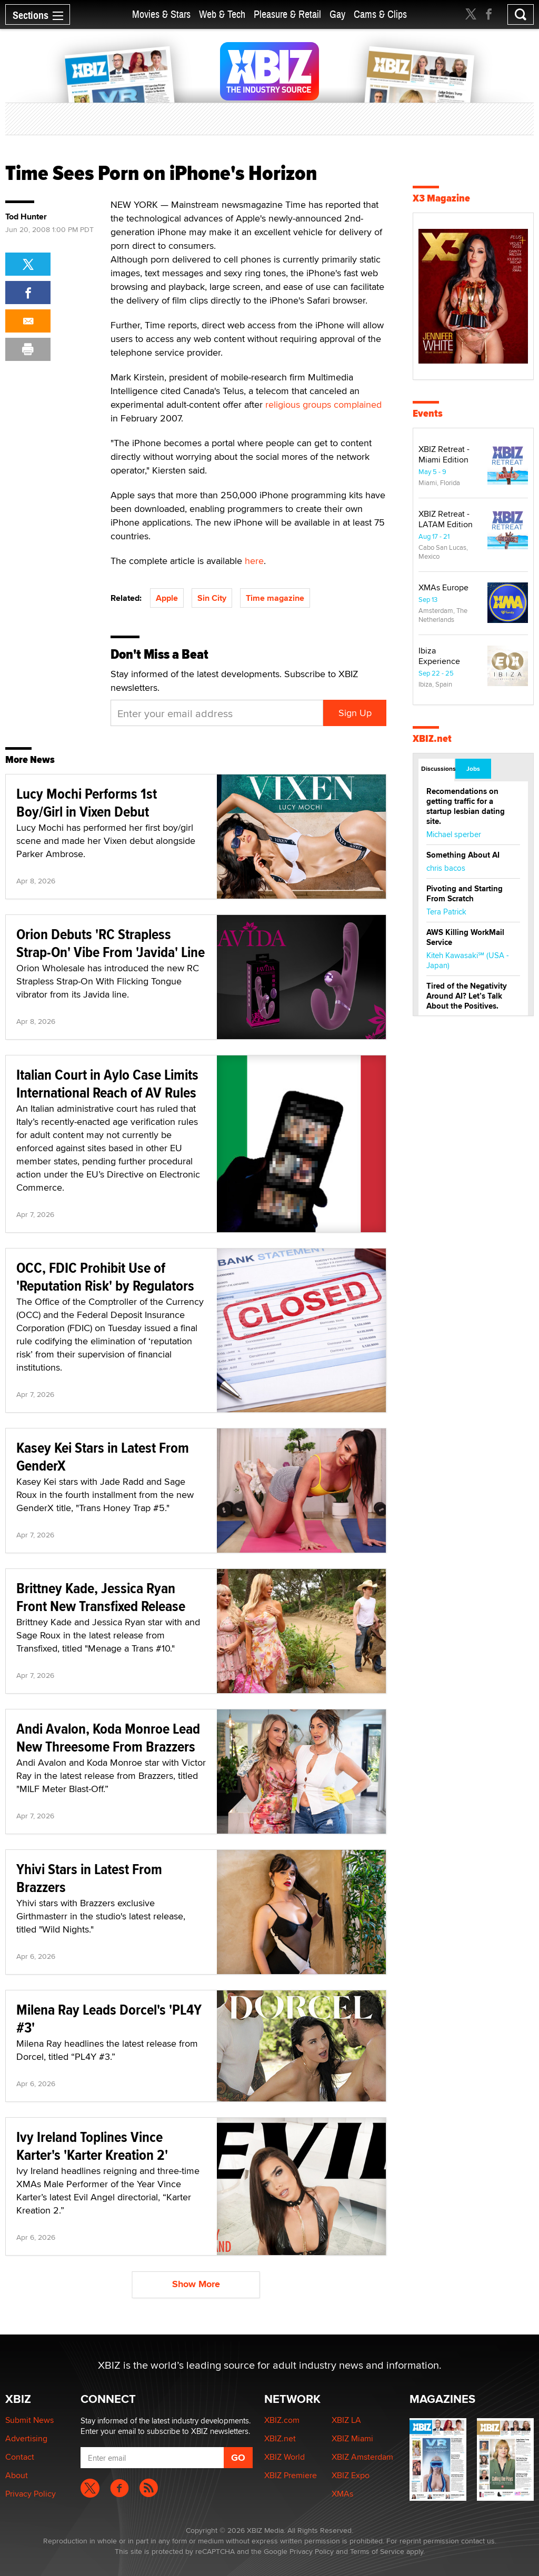  Describe the element at coordinates (439, 656) in the screenshot. I see `Ibiza Experience` at that location.